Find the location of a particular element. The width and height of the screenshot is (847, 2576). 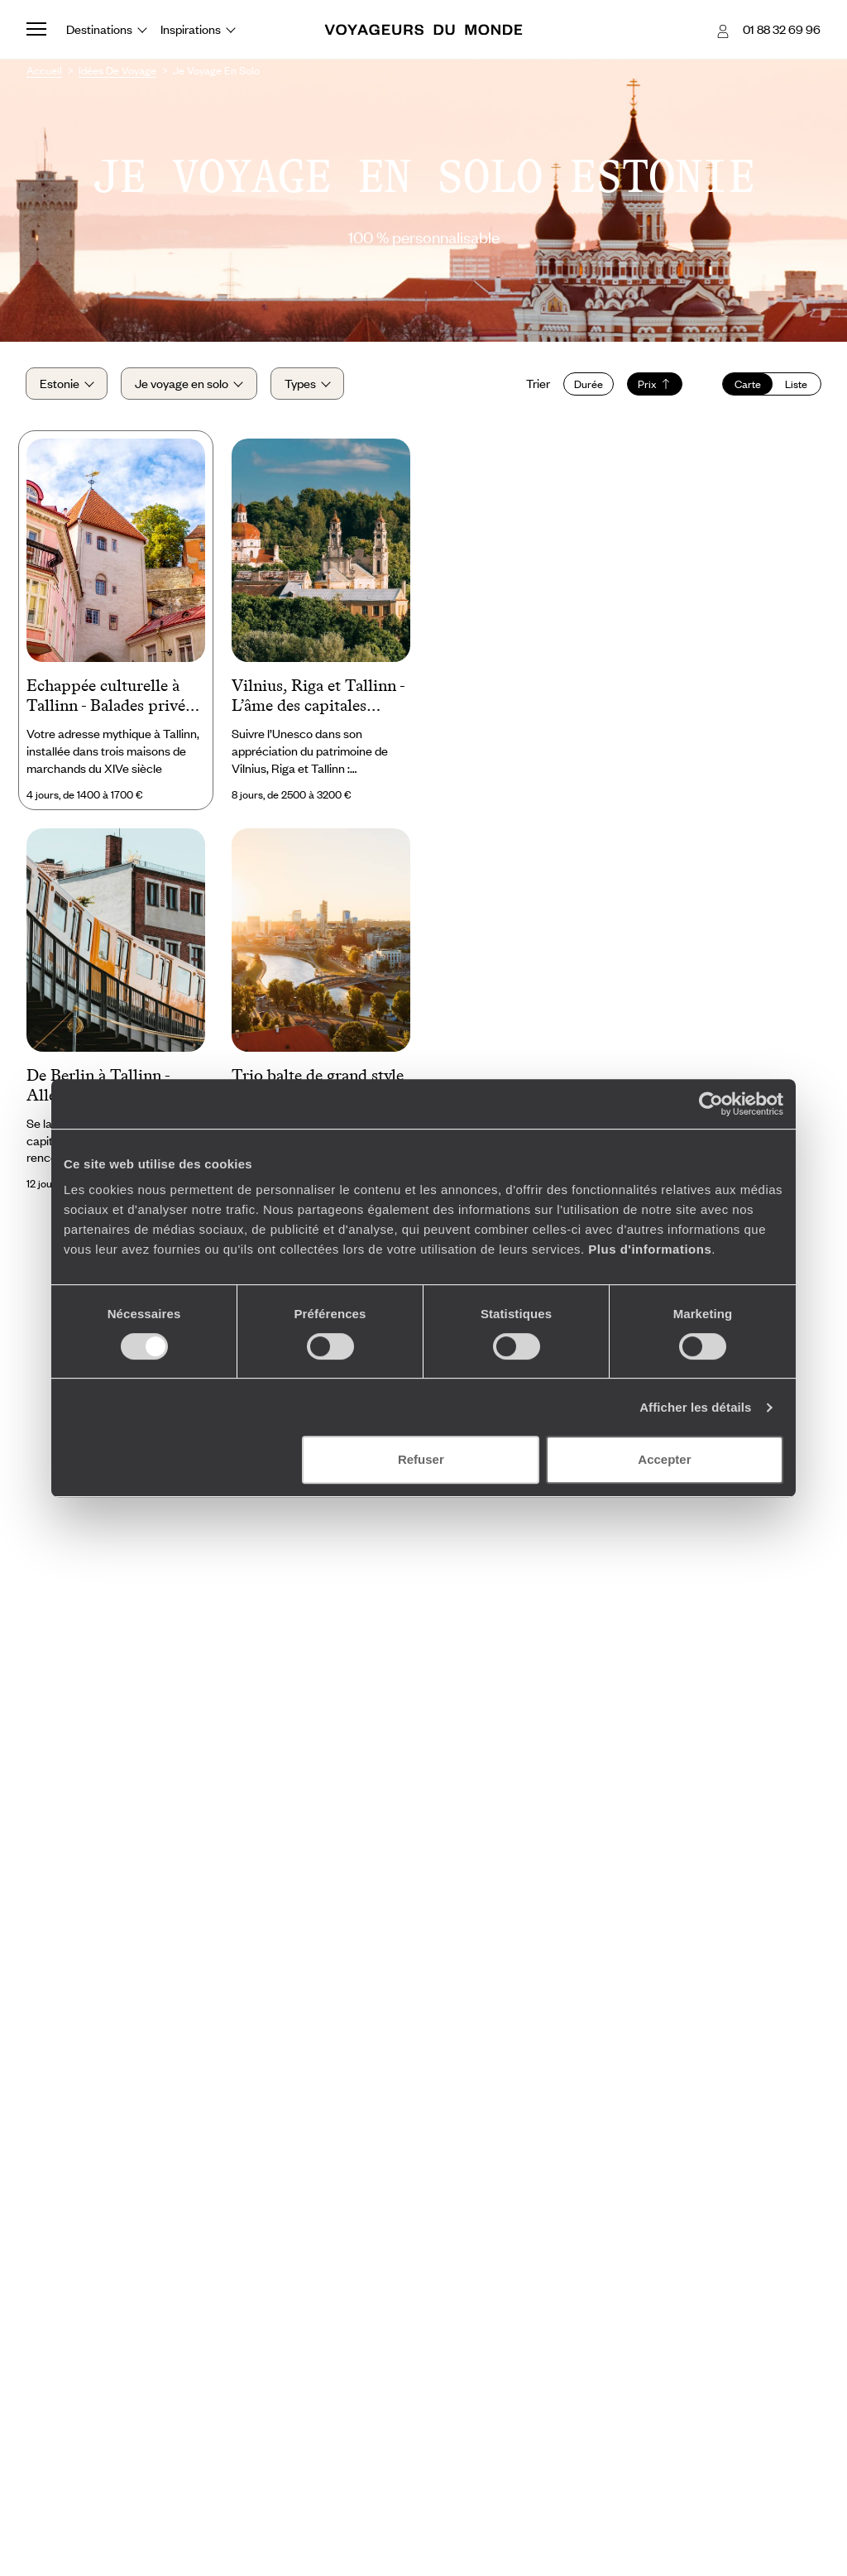

Echappée culturelle à Tallinn - Balades privées & hôtel de caractère is located at coordinates (112, 698).